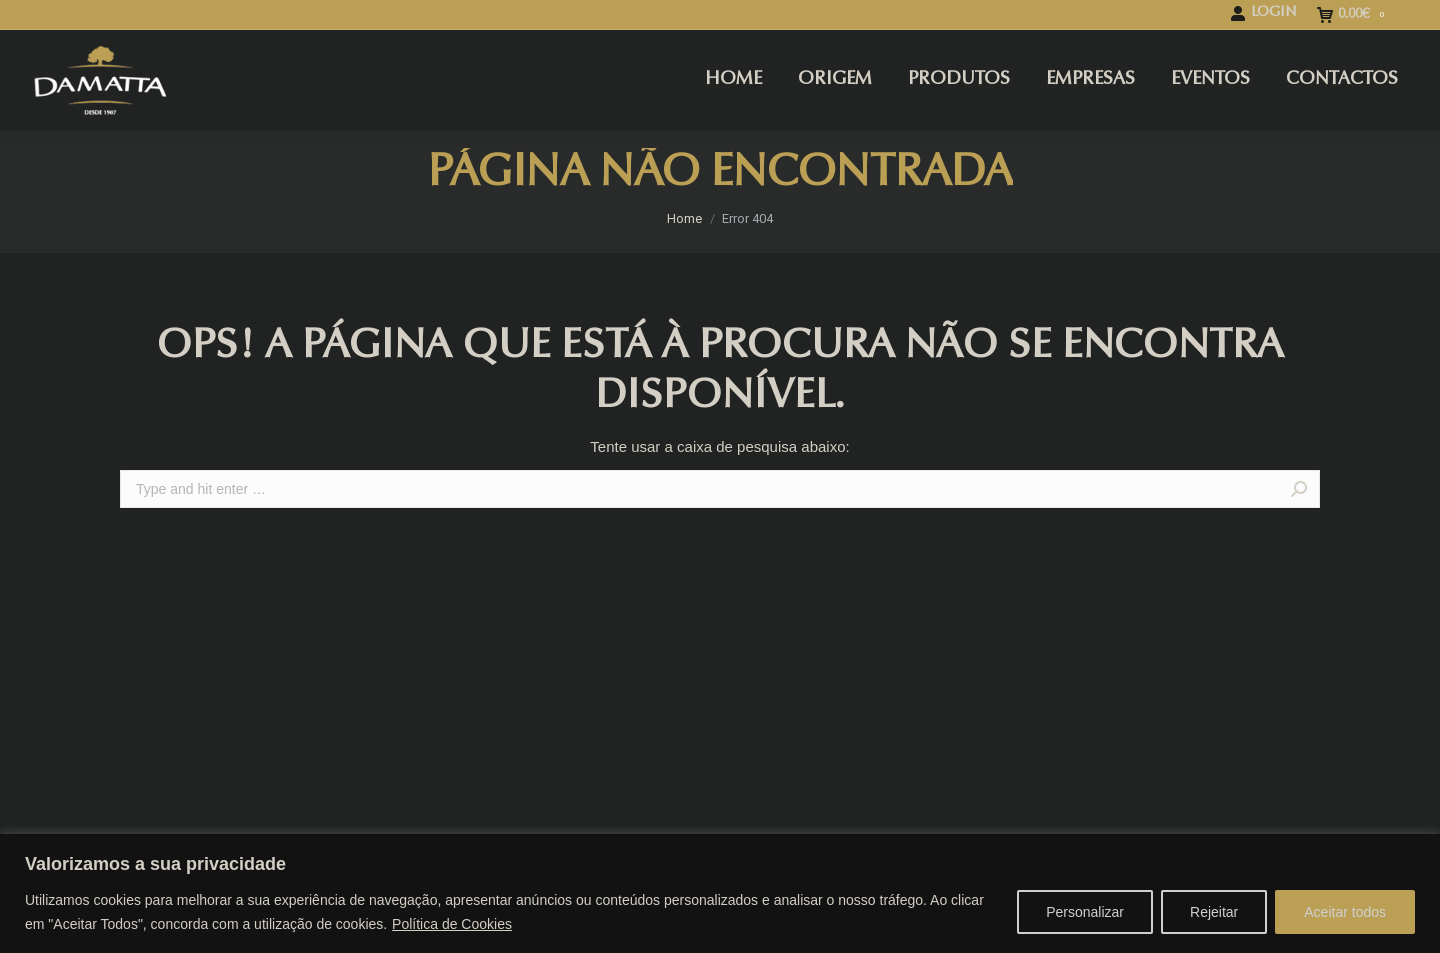  I want to click on [menuitem], so click(733, 80).